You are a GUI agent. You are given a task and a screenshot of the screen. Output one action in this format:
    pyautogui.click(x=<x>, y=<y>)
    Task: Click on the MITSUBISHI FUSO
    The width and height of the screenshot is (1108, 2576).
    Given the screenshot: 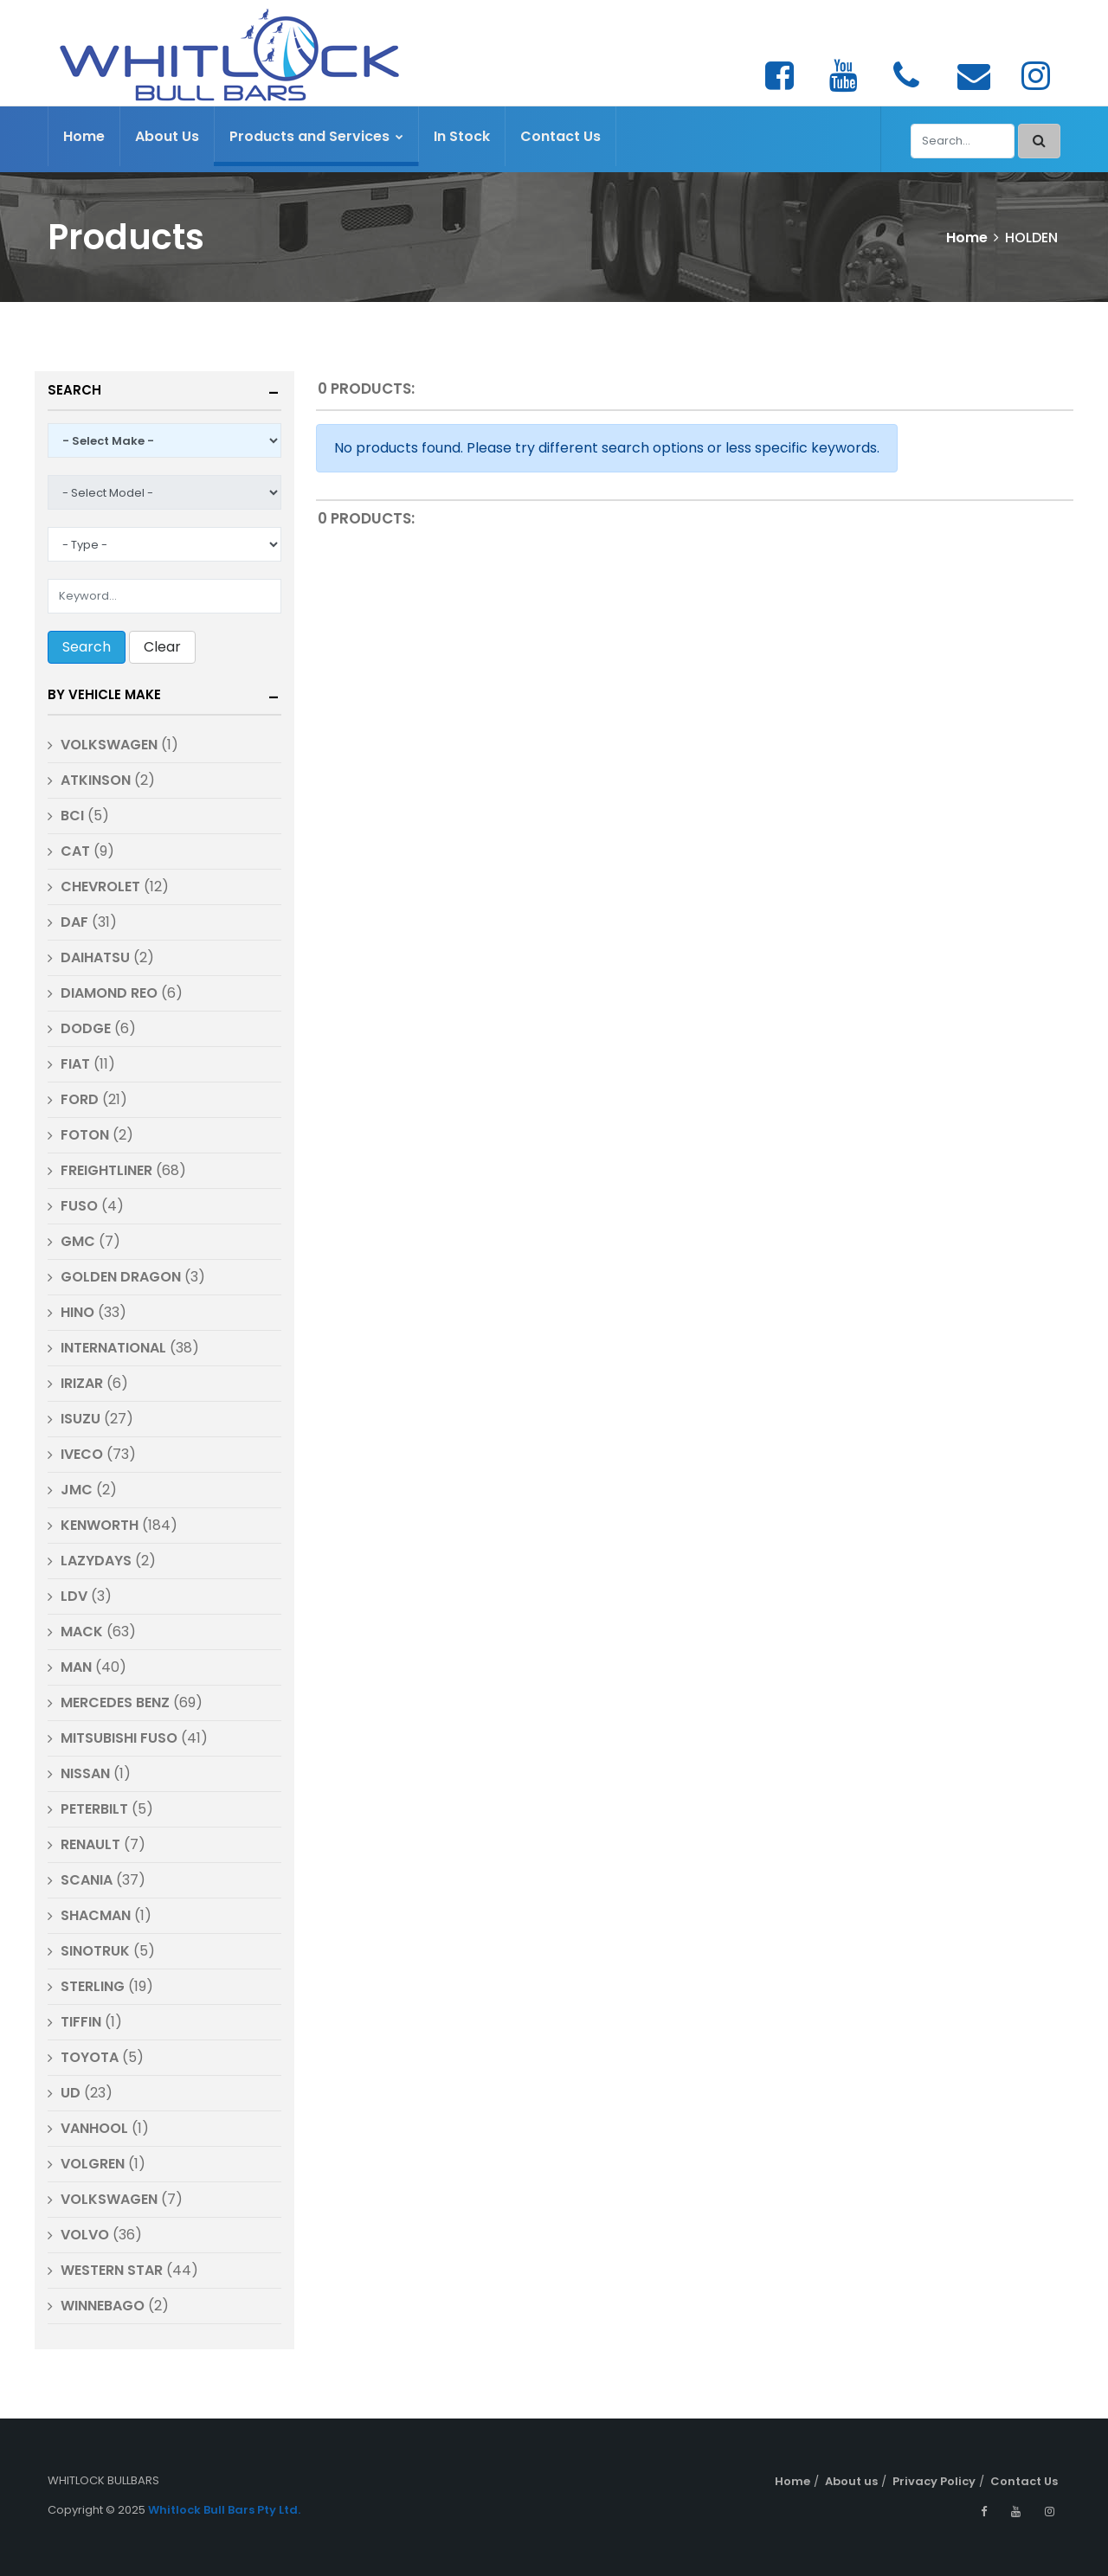 What is the action you would take?
    pyautogui.click(x=119, y=1738)
    